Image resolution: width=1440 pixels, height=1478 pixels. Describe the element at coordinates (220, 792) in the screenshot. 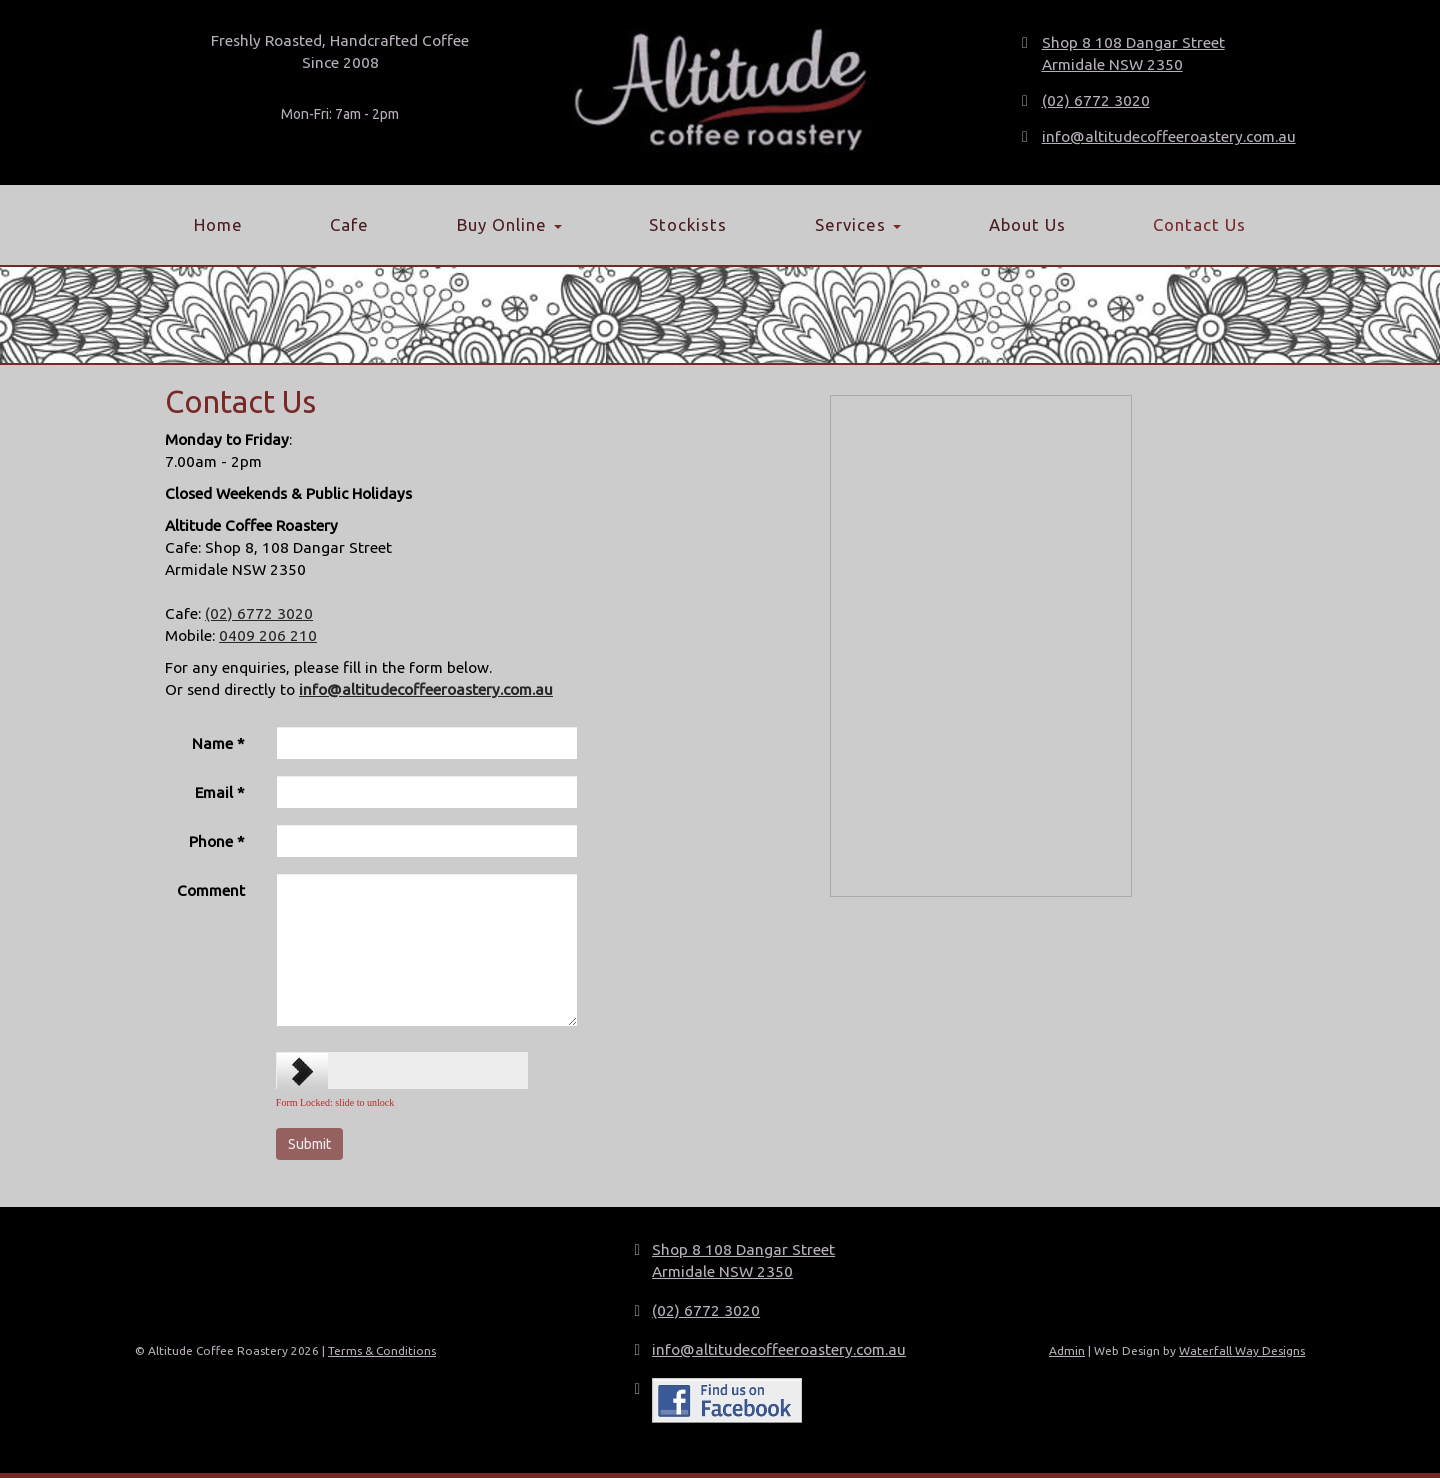

I see `Email *` at that location.